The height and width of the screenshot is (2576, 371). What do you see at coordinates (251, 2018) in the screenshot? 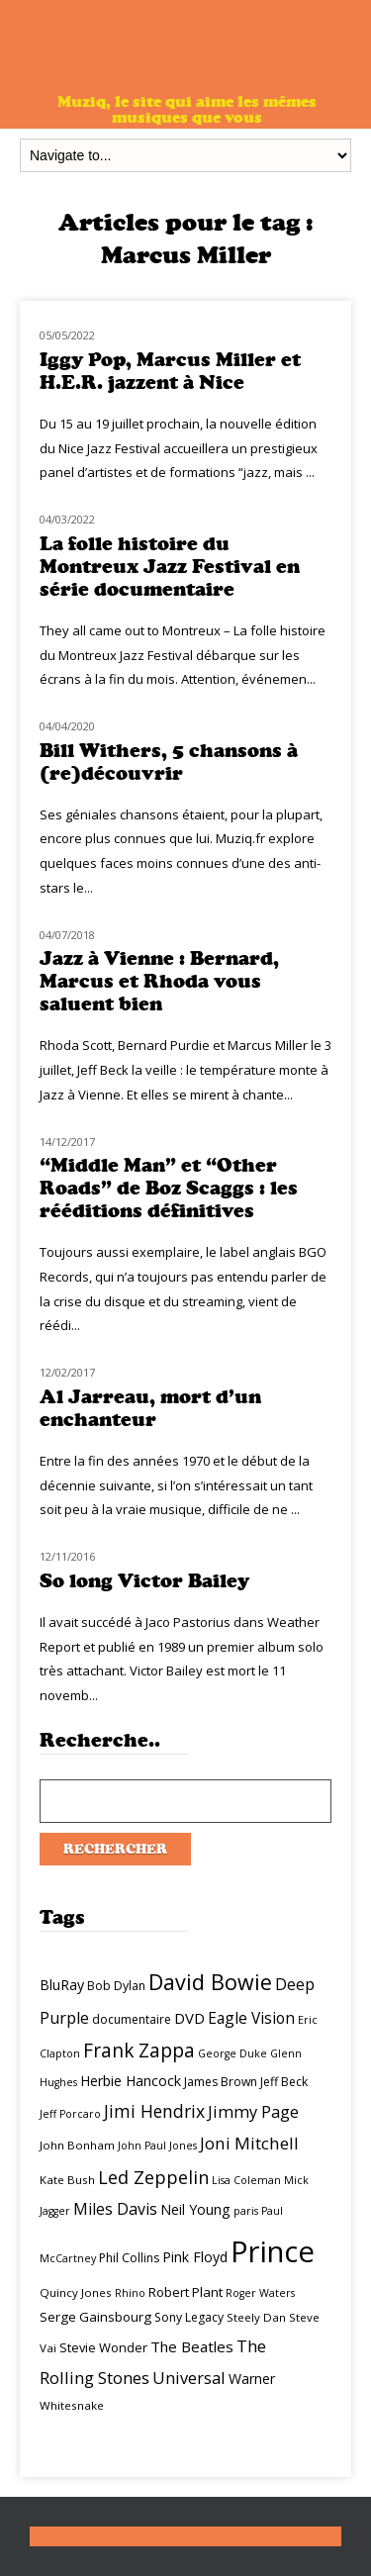
I see `Eagle Vision` at bounding box center [251, 2018].